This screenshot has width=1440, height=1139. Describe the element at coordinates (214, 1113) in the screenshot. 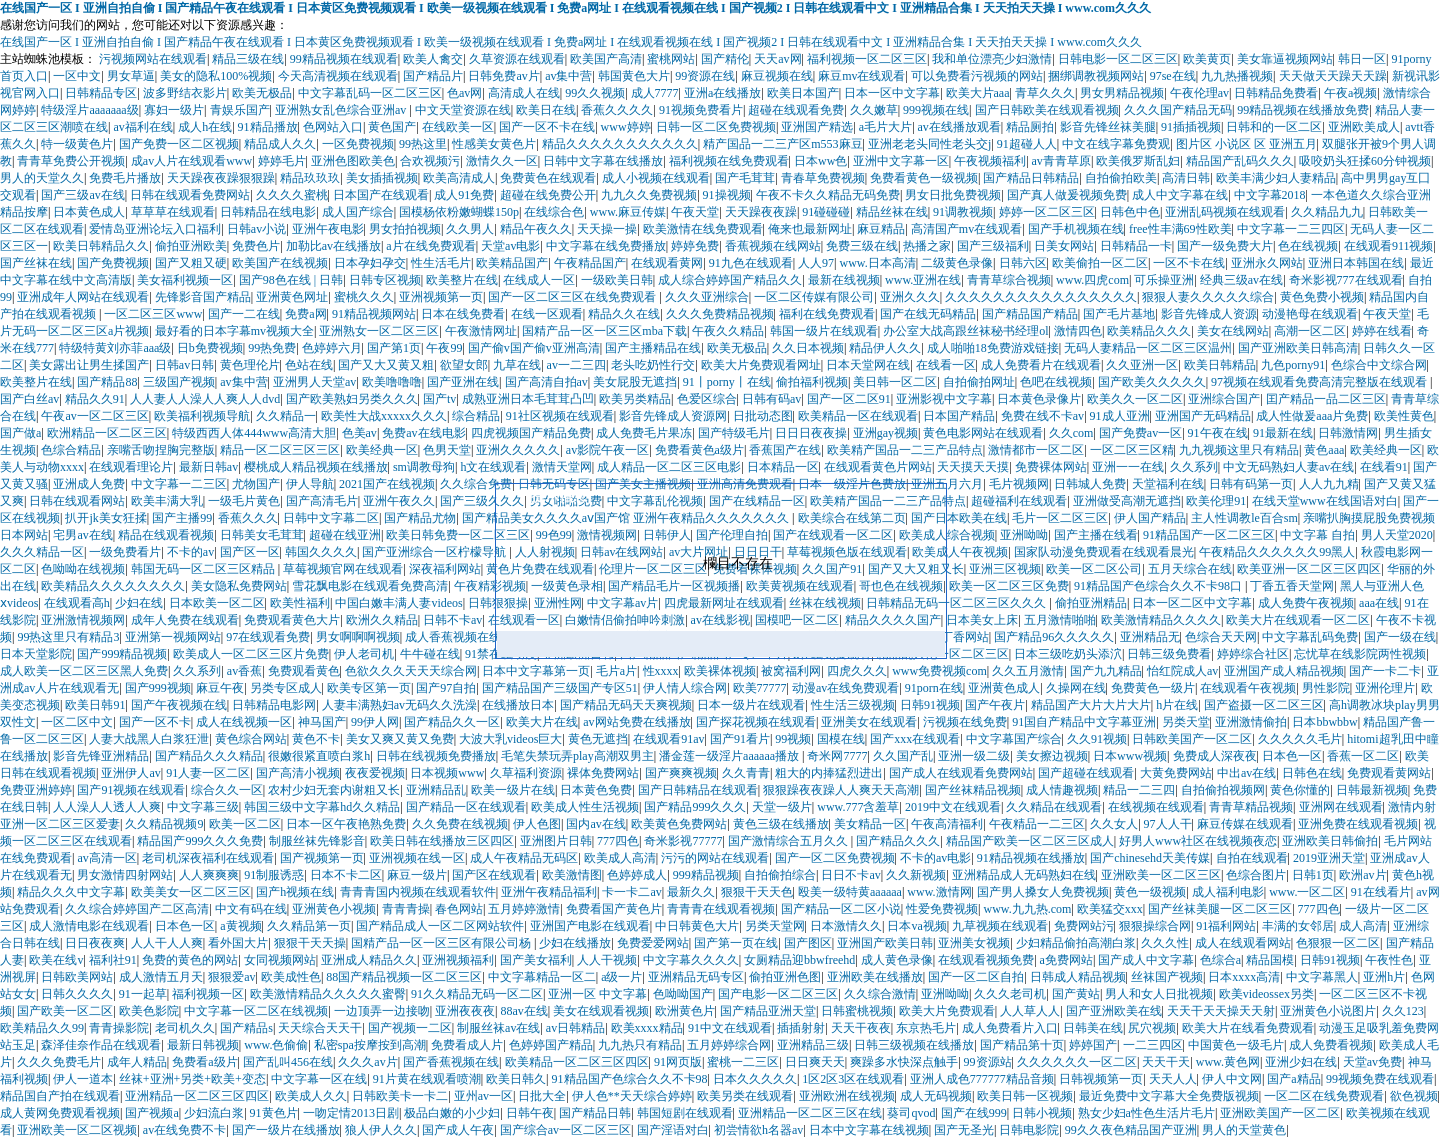

I see `少妇流白浆` at that location.